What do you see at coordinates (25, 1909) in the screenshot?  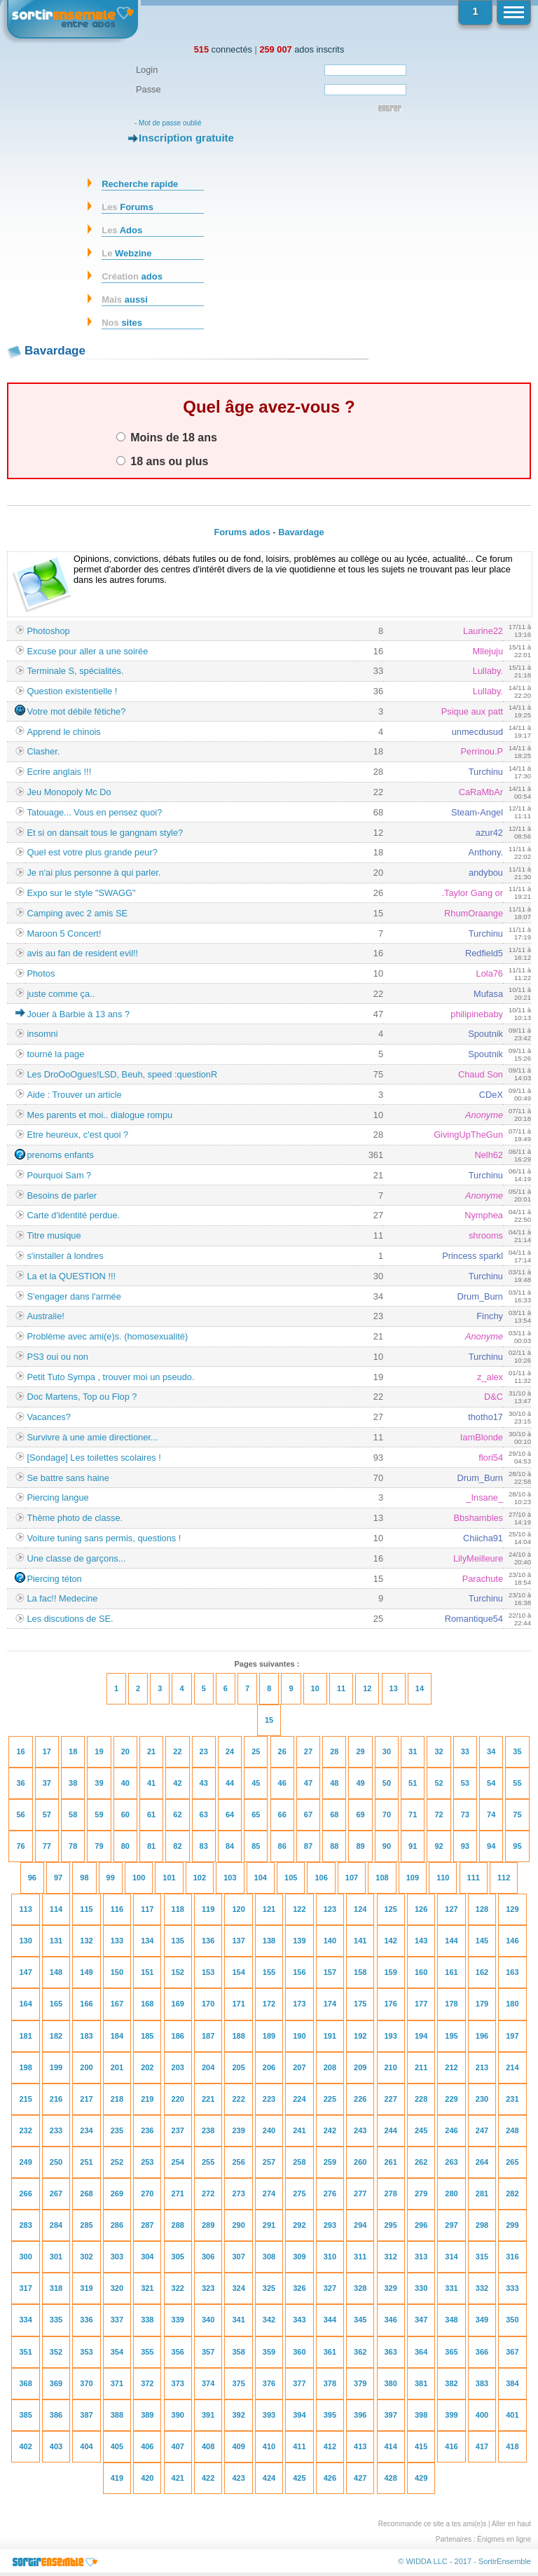 I see `113` at bounding box center [25, 1909].